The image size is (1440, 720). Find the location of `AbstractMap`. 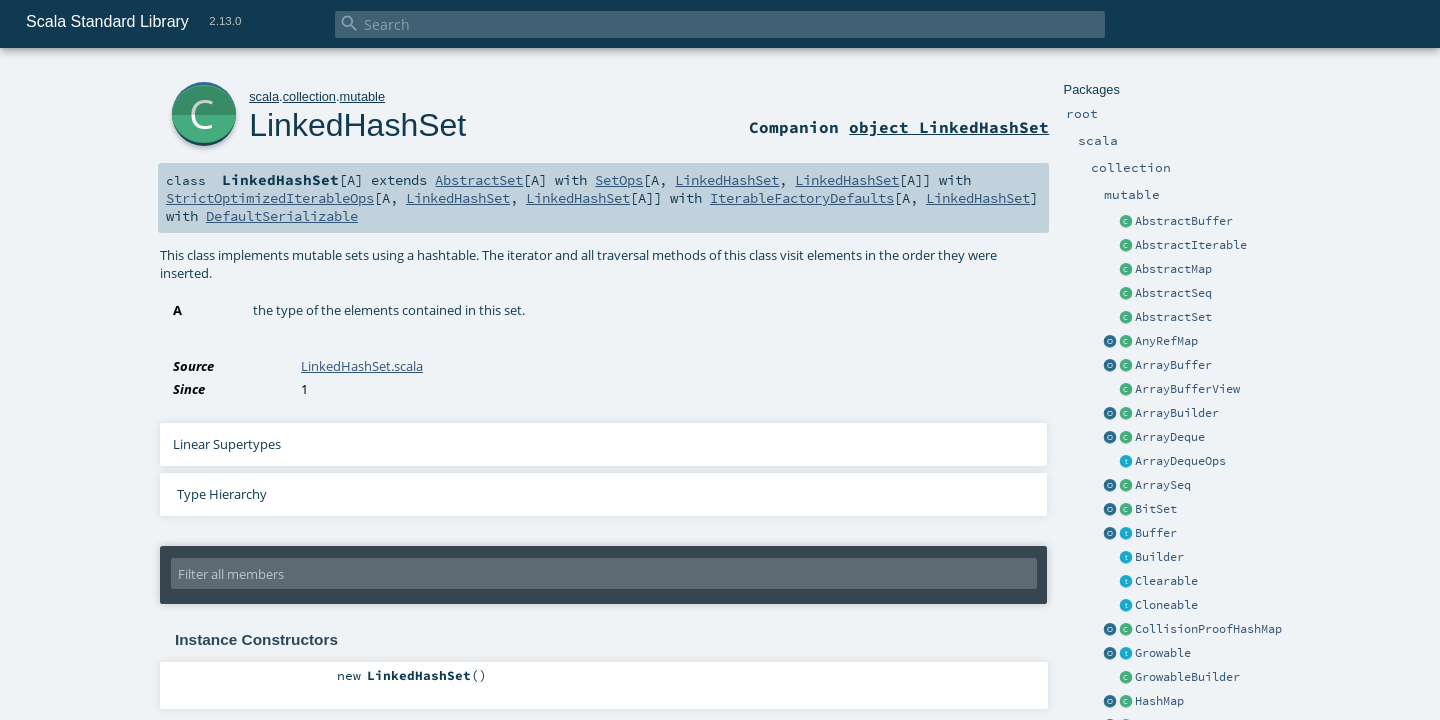

AbstractMap is located at coordinates (1173, 269).